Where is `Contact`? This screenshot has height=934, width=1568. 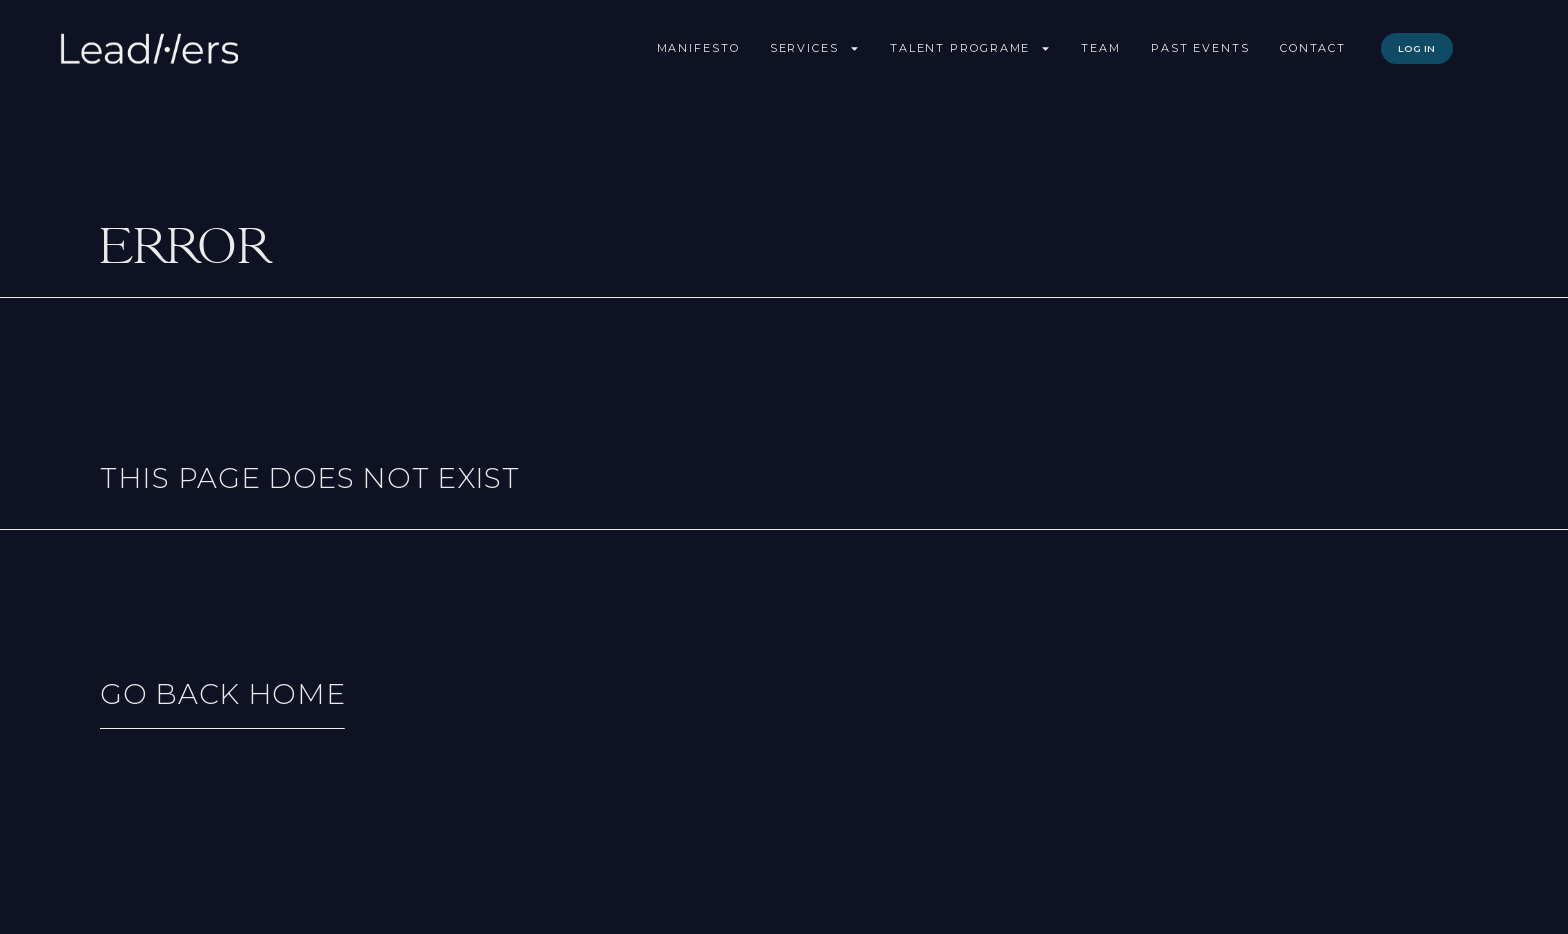
Contact is located at coordinates (1313, 48).